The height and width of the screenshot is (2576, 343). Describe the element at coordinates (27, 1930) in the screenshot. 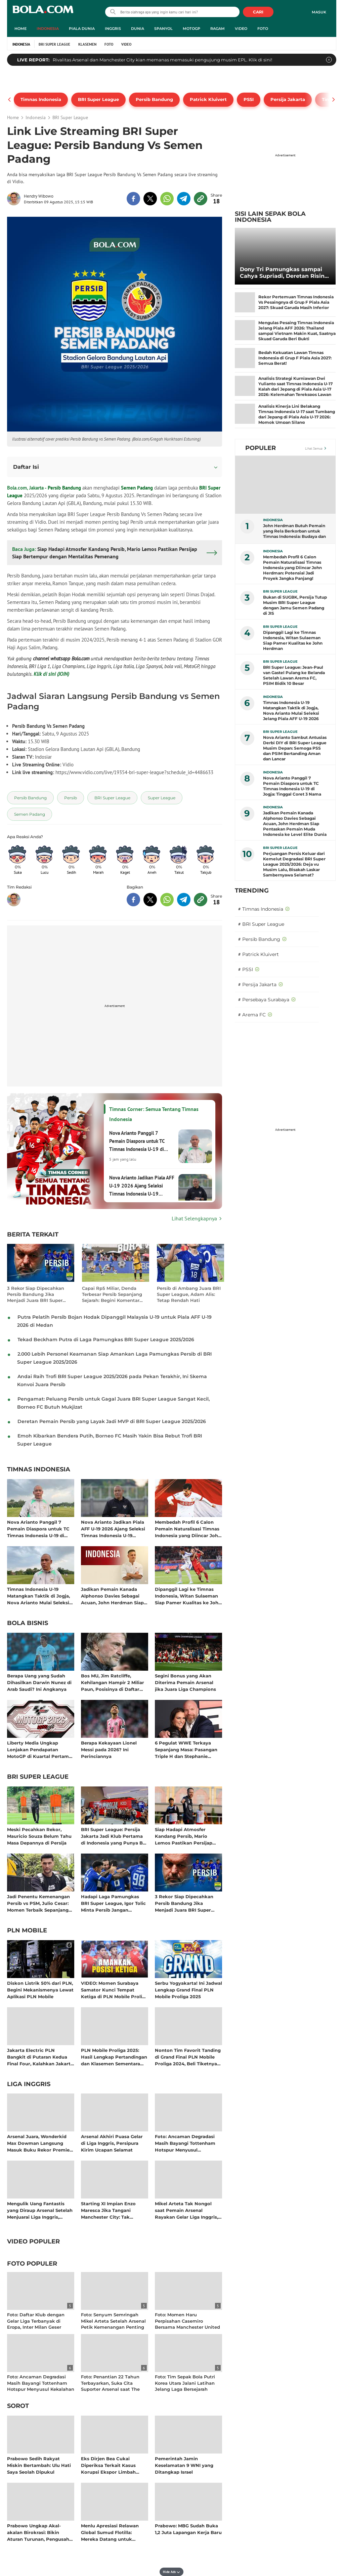

I see `PLN Mobile [pln mobile related articles]` at that location.